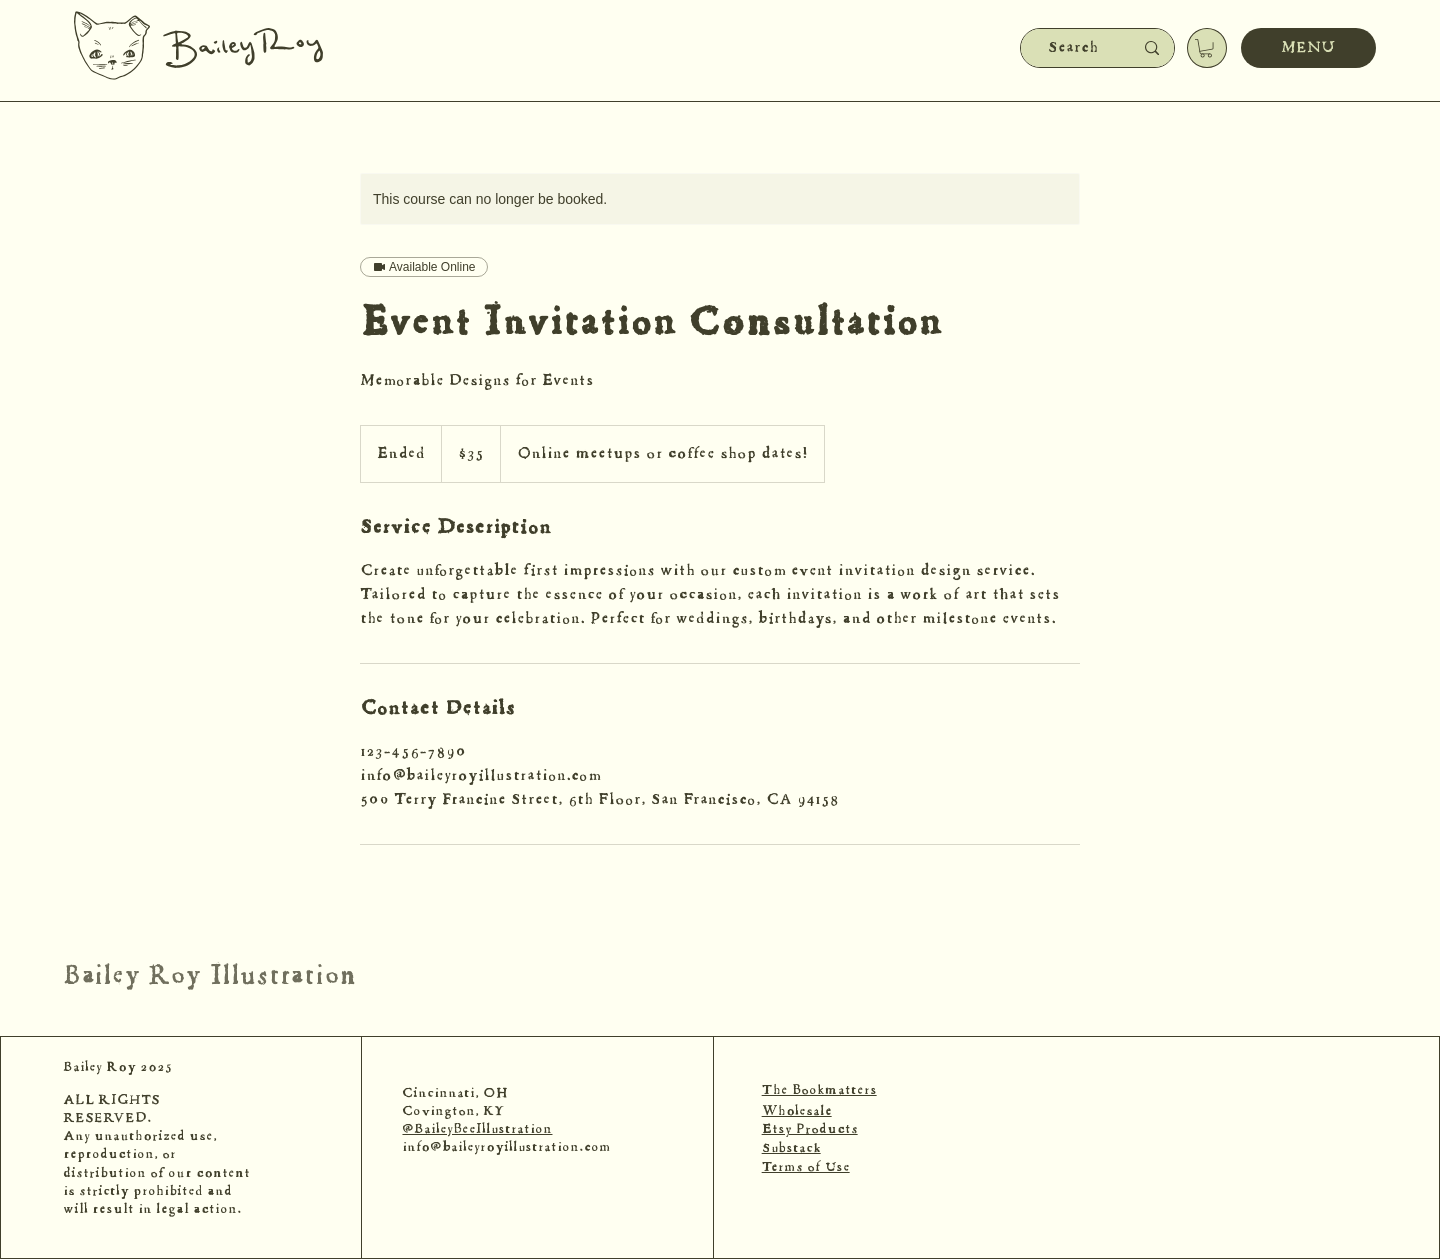 Image resolution: width=1440 pixels, height=1259 pixels. What do you see at coordinates (1308, 48) in the screenshot?
I see `[MENU]` at bounding box center [1308, 48].